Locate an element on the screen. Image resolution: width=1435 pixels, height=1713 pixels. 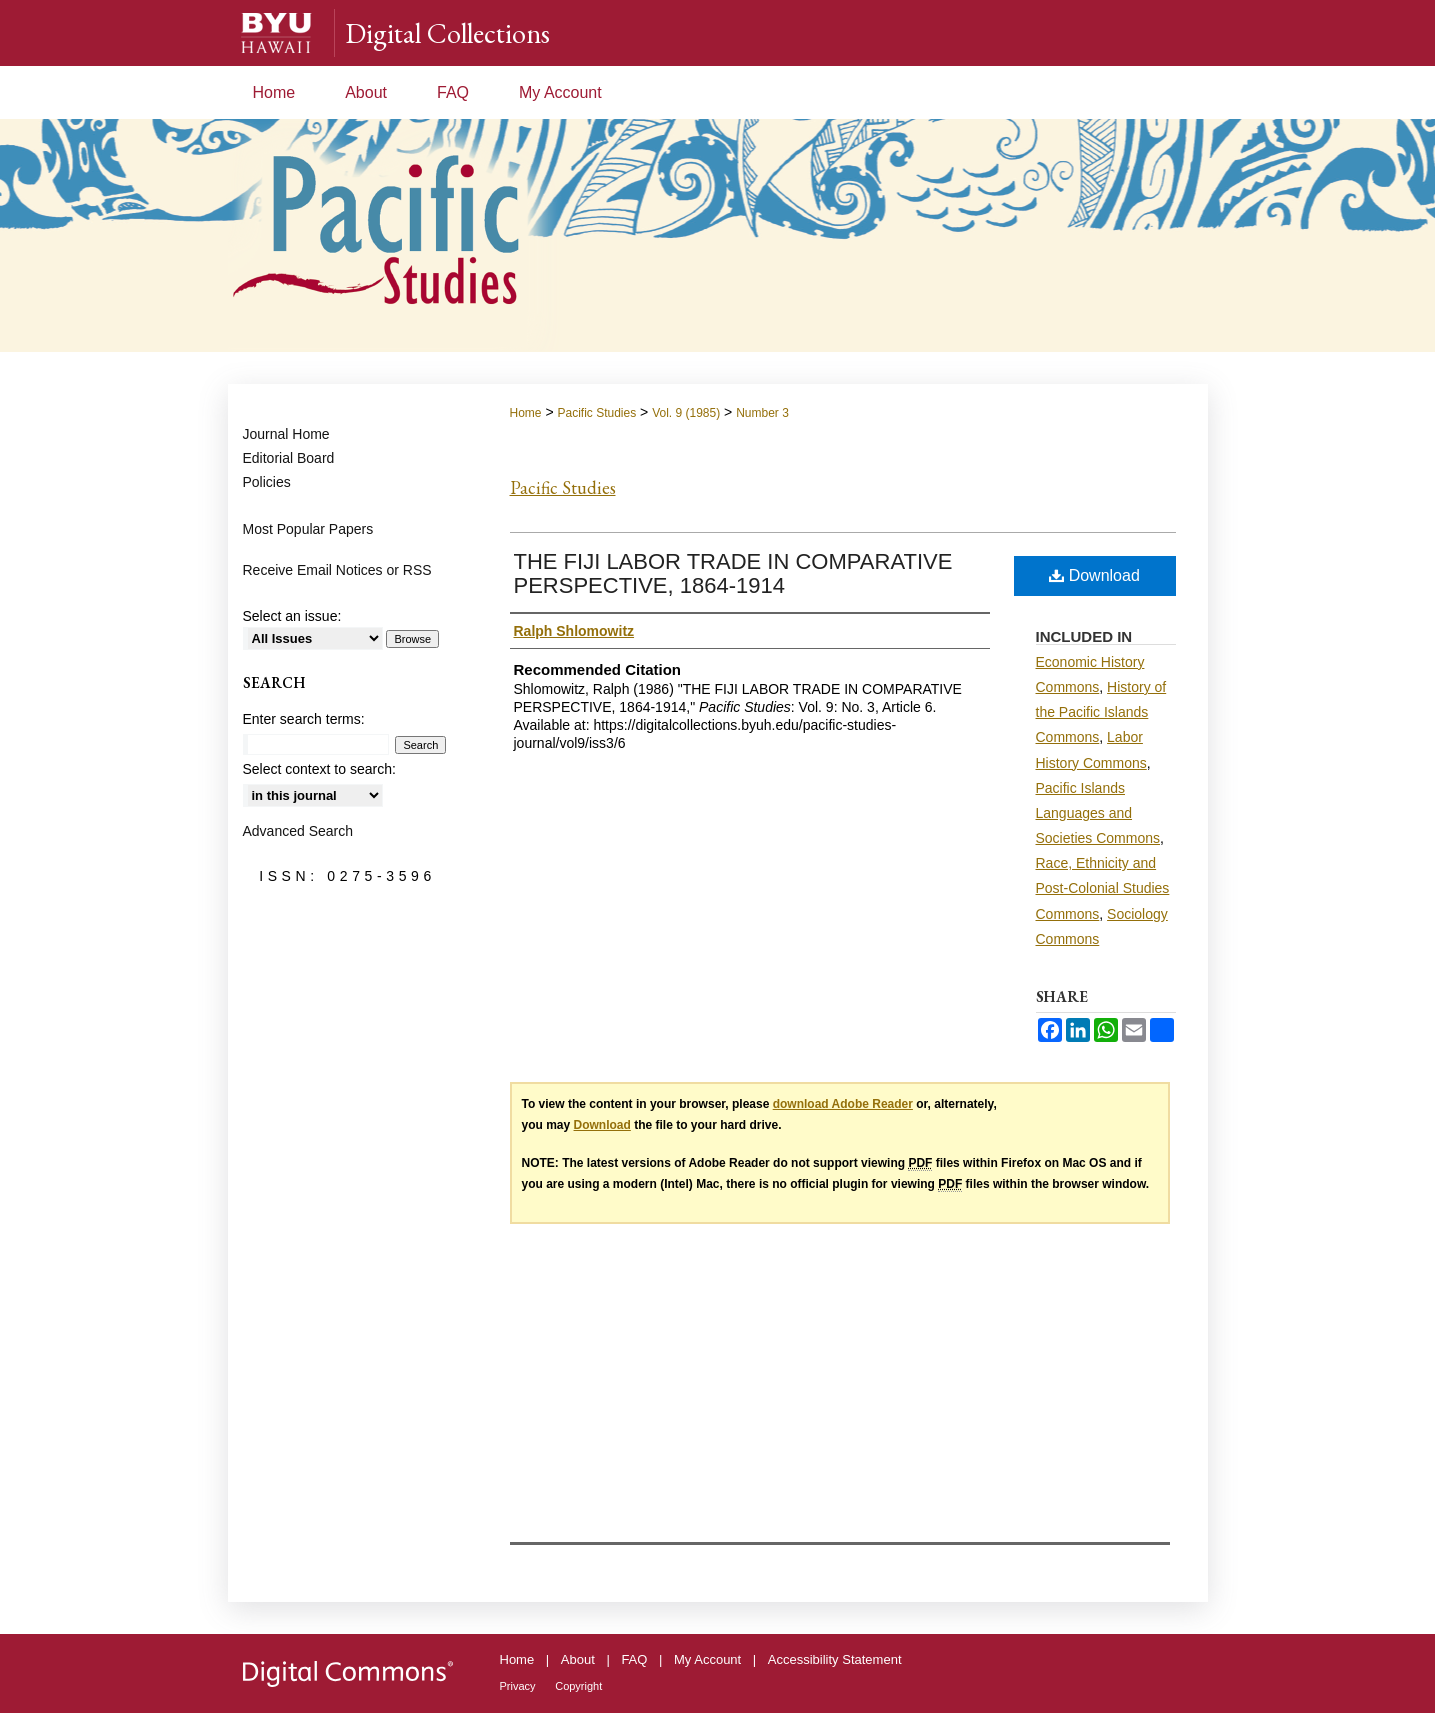
Vol. 9 (1985) is located at coordinates (686, 413).